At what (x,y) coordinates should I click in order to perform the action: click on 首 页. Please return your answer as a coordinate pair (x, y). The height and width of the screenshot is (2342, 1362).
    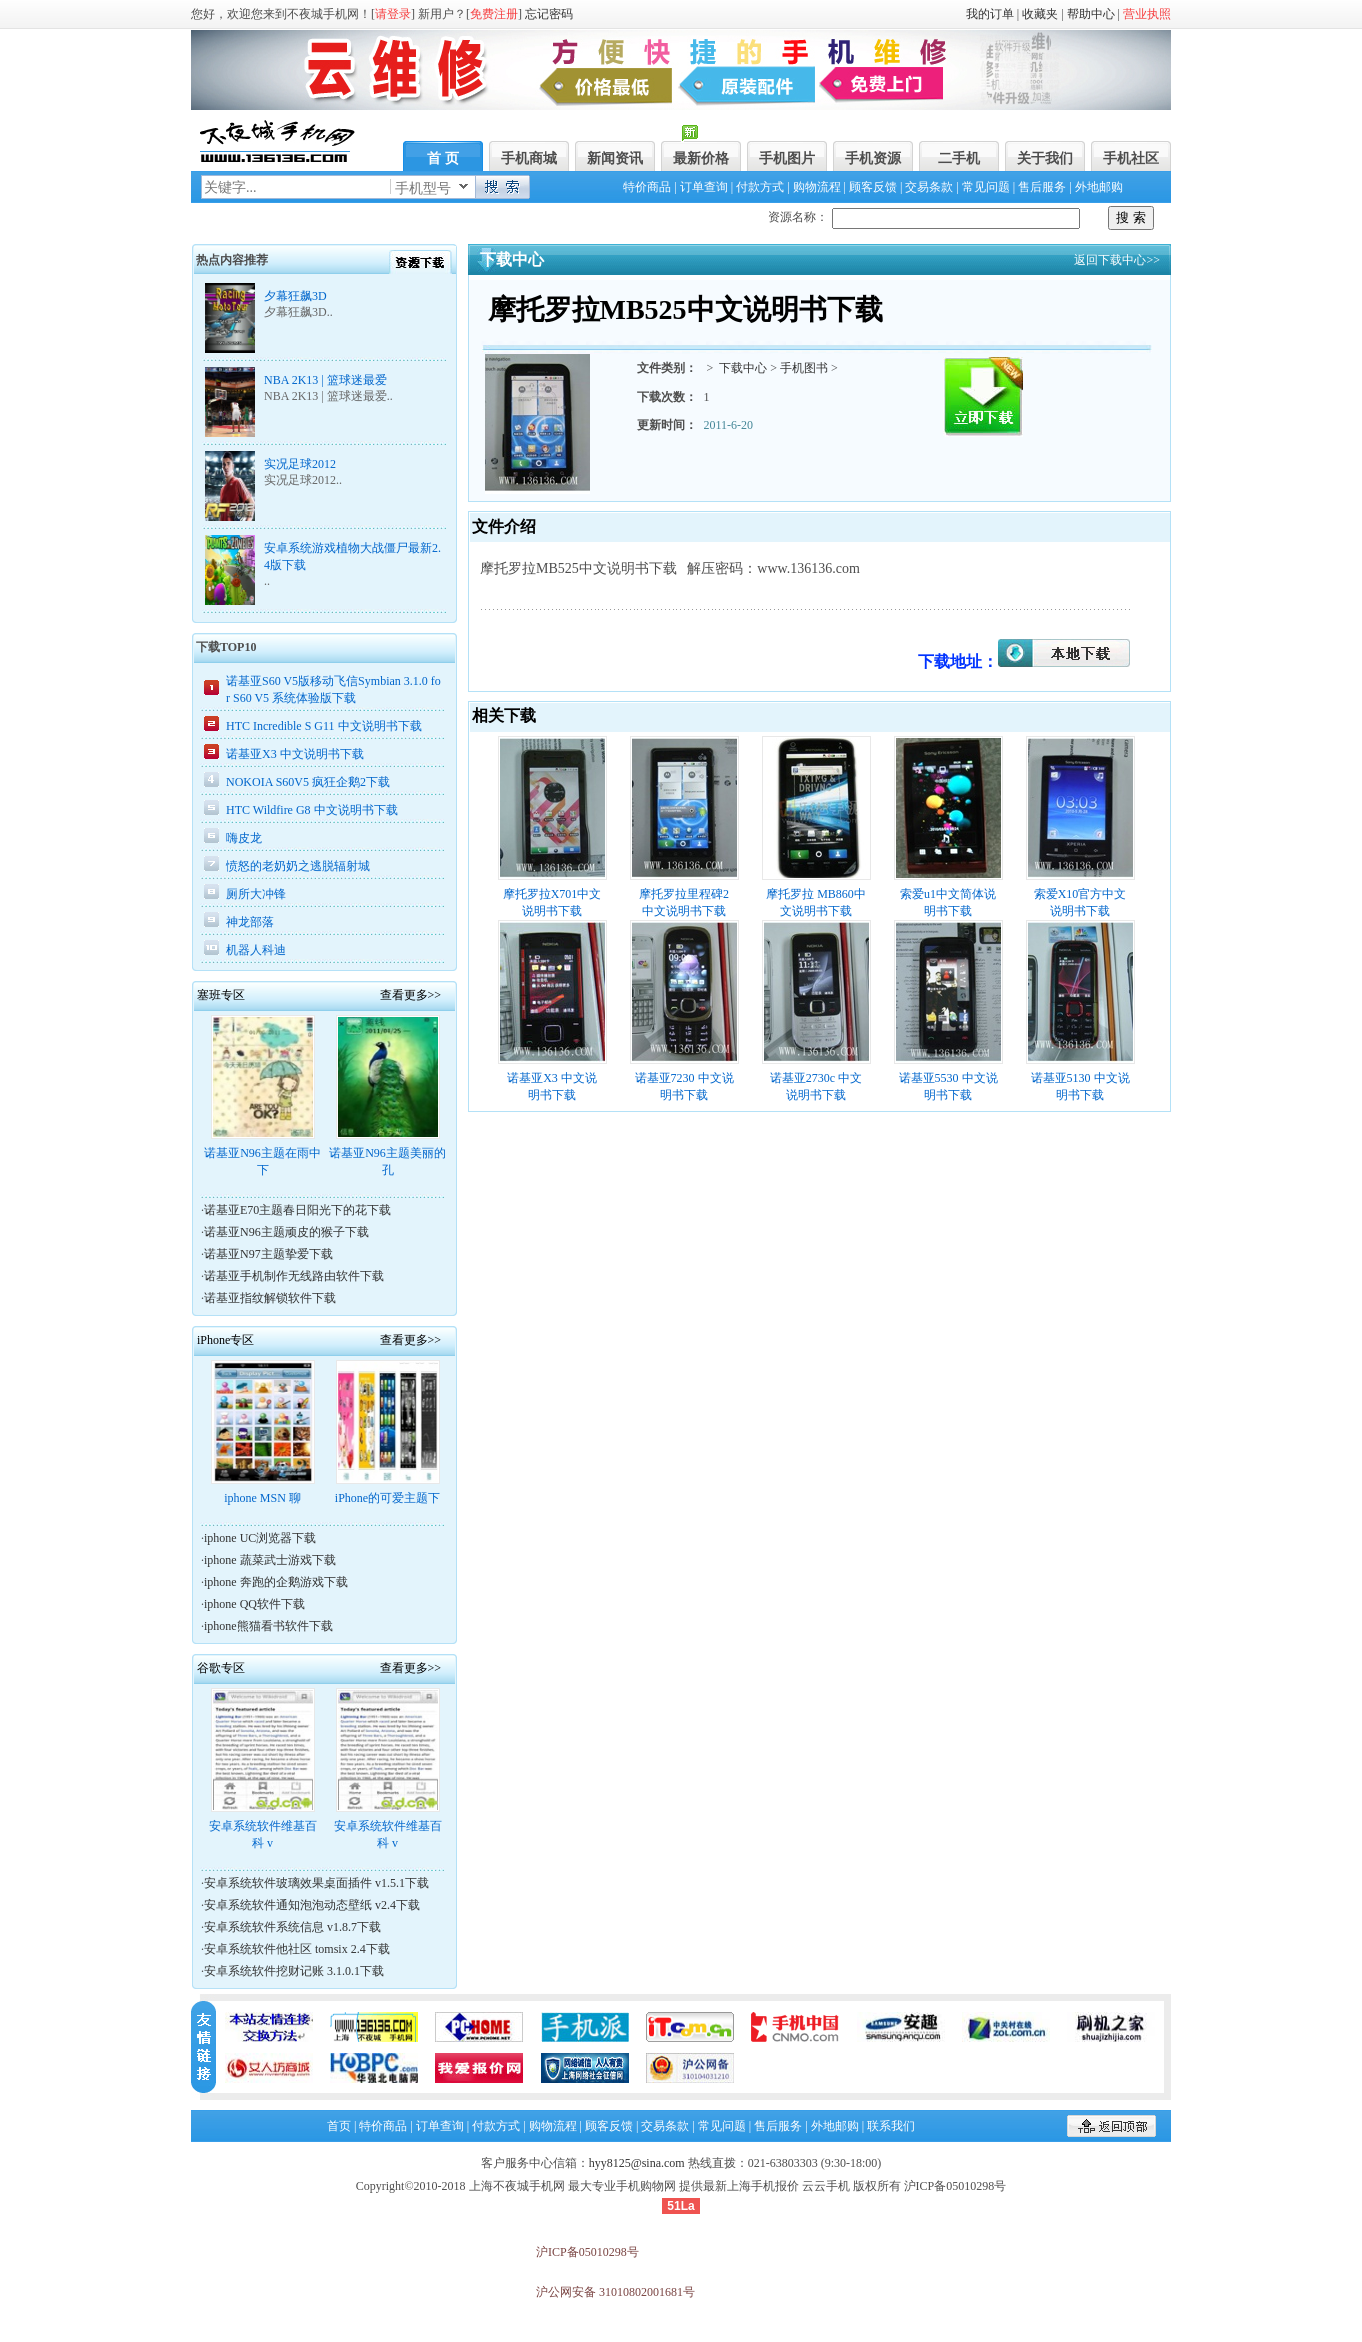
    Looking at the image, I should click on (443, 158).